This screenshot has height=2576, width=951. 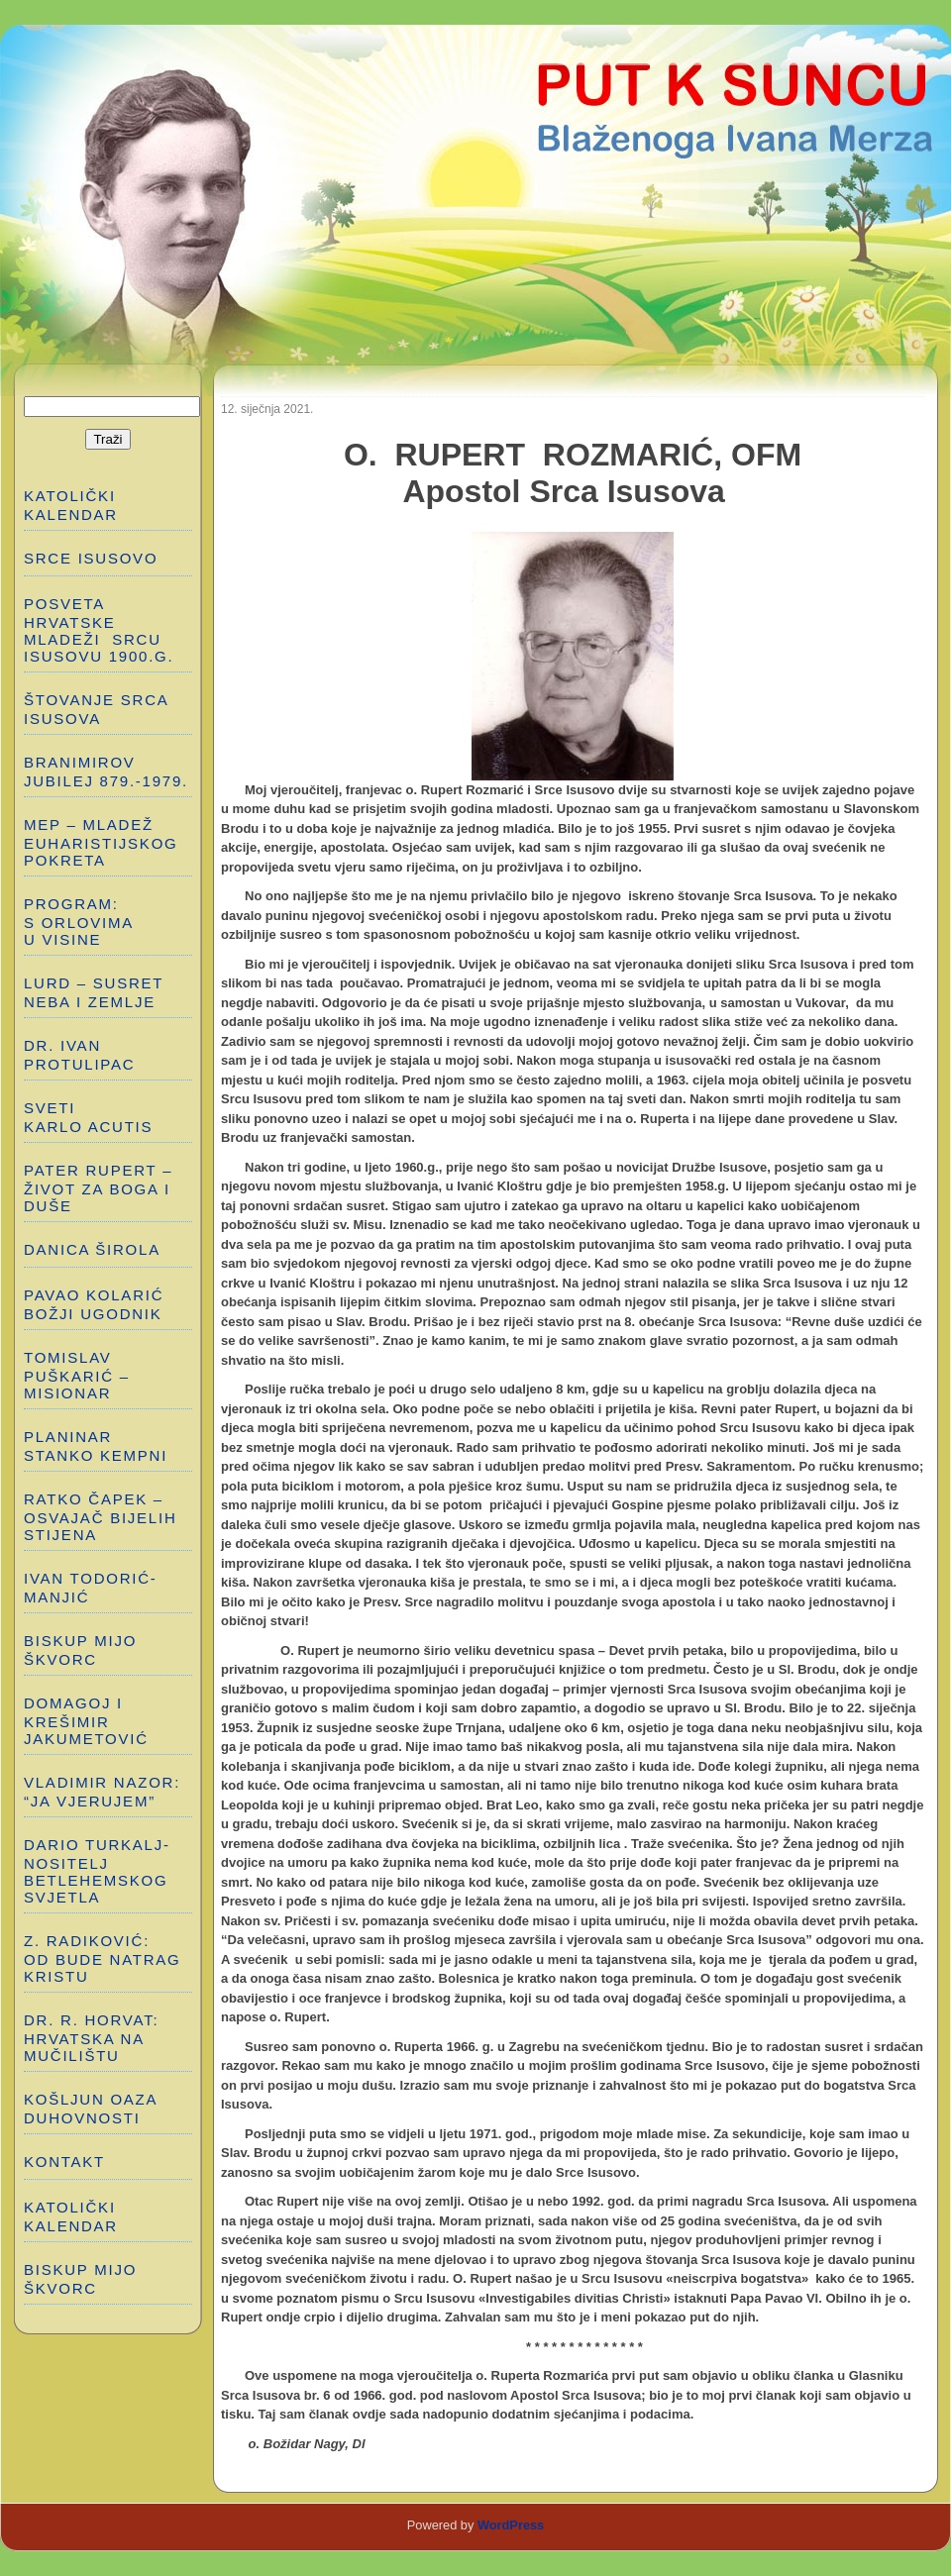 What do you see at coordinates (91, 558) in the screenshot?
I see `SRCE ISUSOVO` at bounding box center [91, 558].